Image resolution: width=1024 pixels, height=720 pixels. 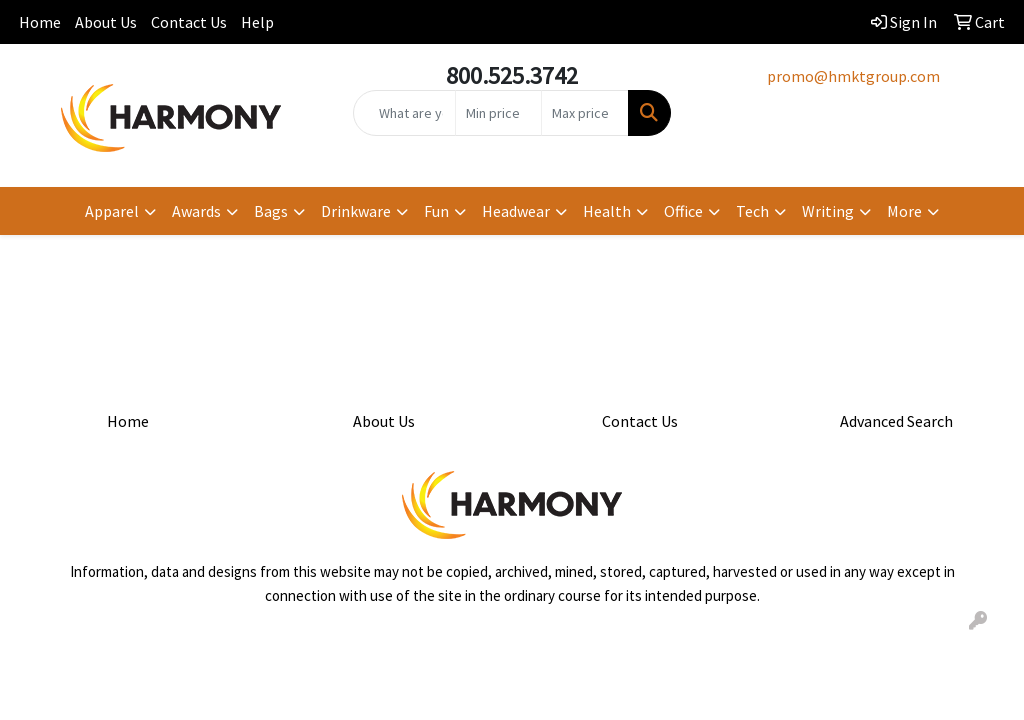 What do you see at coordinates (112, 211) in the screenshot?
I see `Apparel [button]` at bounding box center [112, 211].